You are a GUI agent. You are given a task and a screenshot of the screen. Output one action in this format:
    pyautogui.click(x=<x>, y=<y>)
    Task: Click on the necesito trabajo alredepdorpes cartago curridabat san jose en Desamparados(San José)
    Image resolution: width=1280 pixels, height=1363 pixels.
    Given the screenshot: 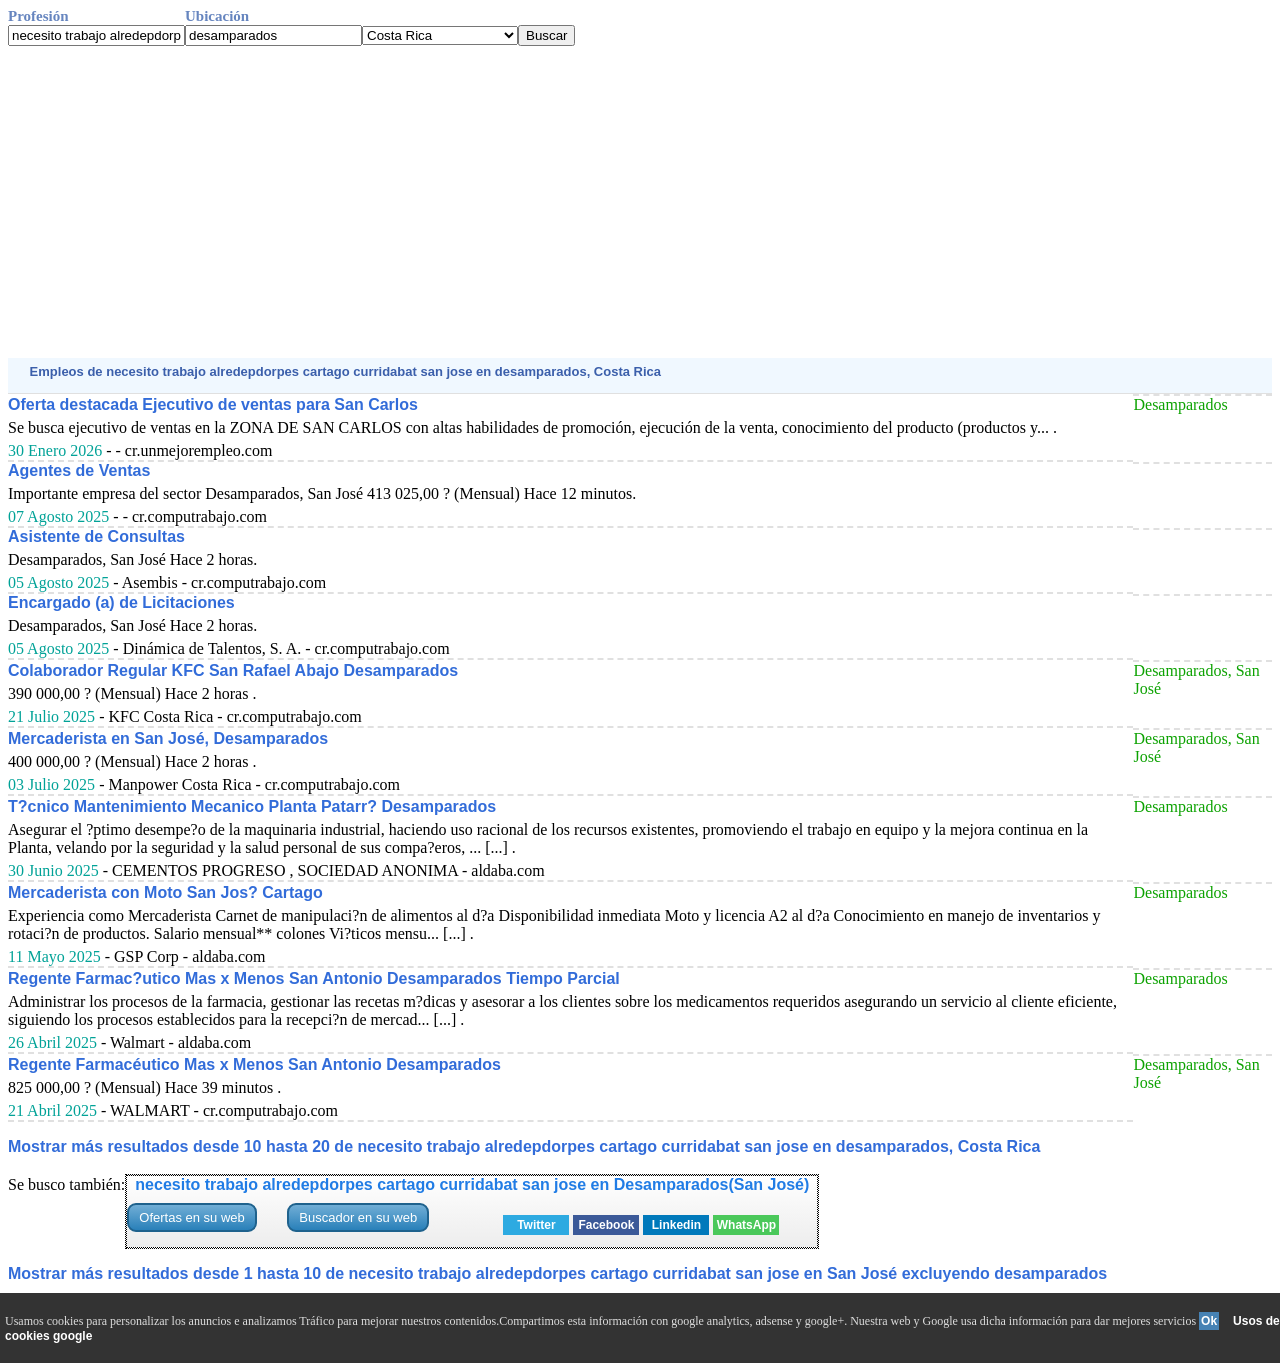 What is the action you would take?
    pyautogui.click(x=472, y=1184)
    